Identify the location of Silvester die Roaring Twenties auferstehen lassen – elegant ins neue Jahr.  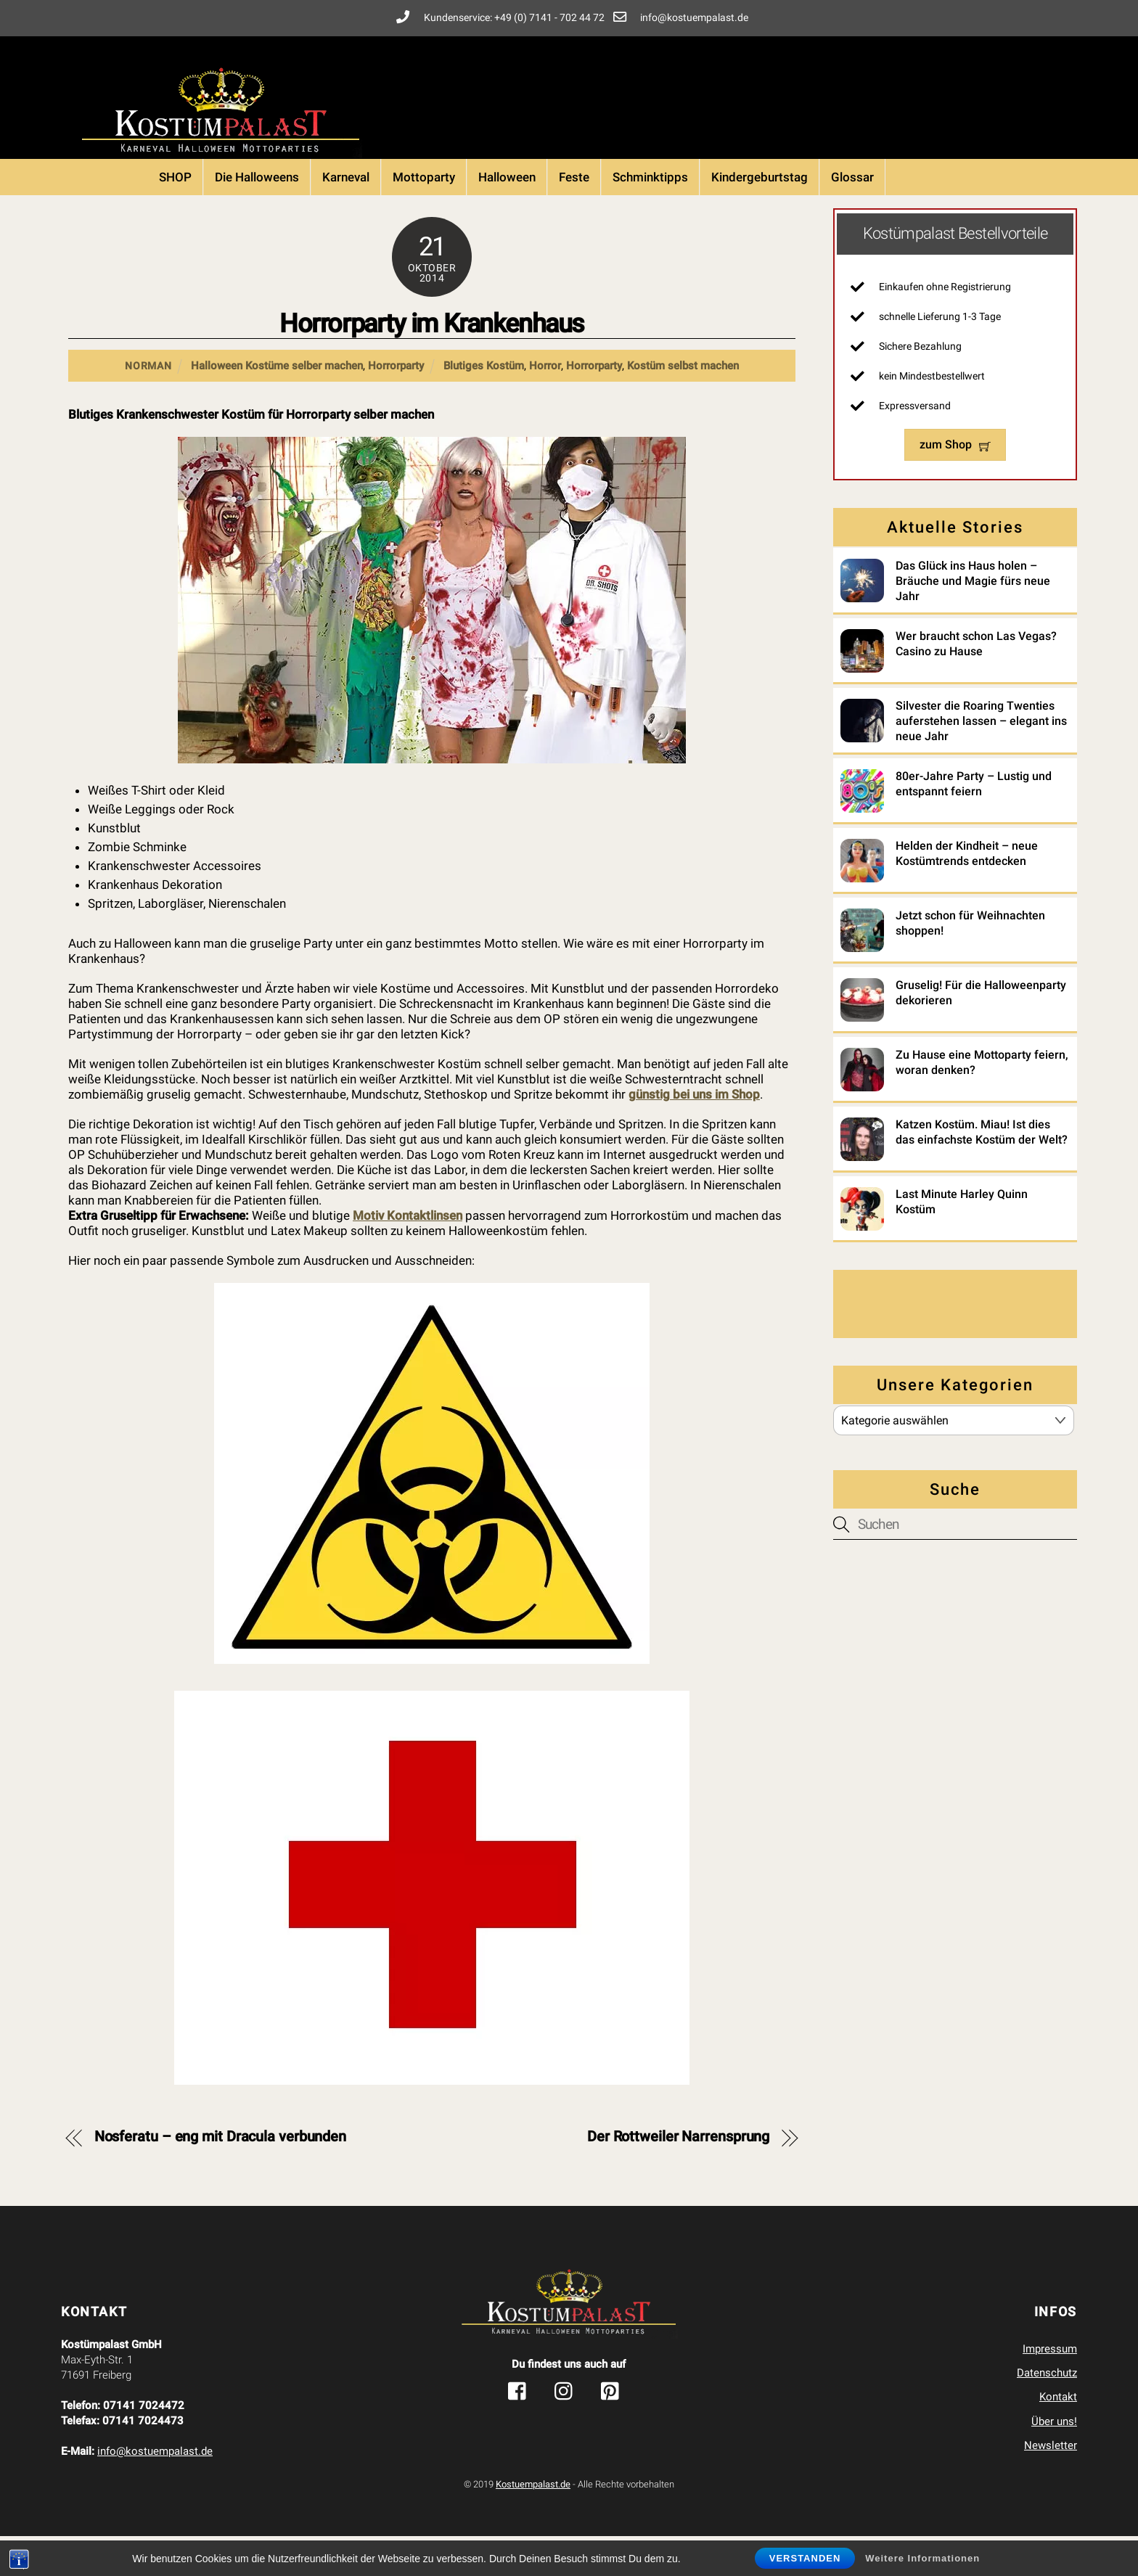
(981, 756).